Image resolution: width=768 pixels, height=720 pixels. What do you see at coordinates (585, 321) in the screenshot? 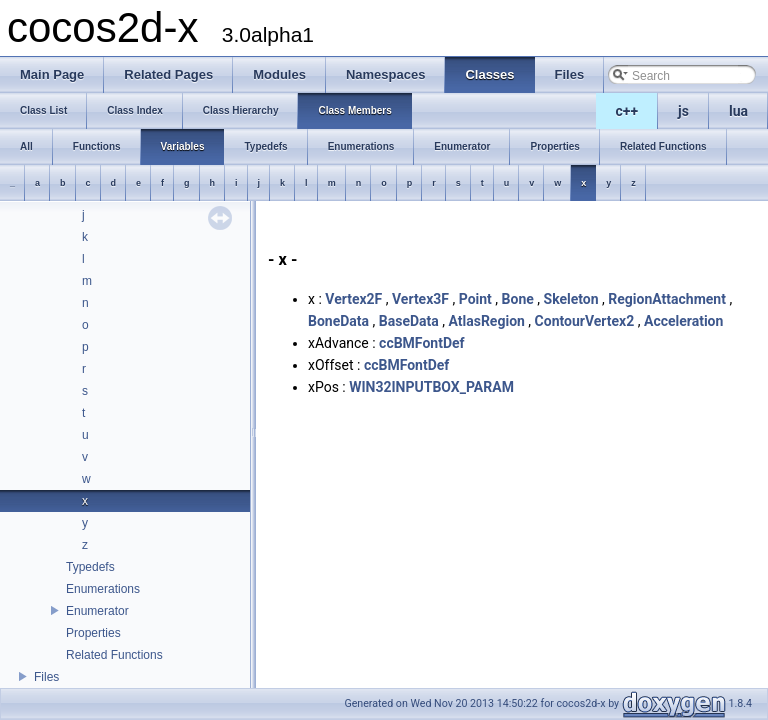
I see `ContourVertex2` at bounding box center [585, 321].